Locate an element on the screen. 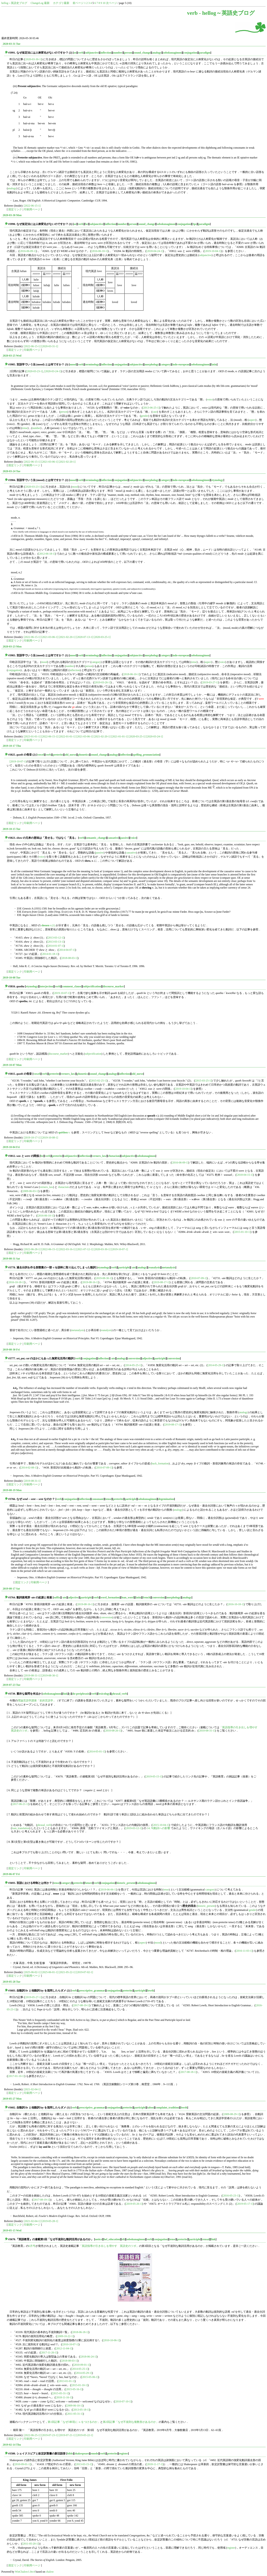 Image resolution: width=267 pixels, height=2576 pixels. 14. 句動詞への影響 is located at coordinates (158, 1828).